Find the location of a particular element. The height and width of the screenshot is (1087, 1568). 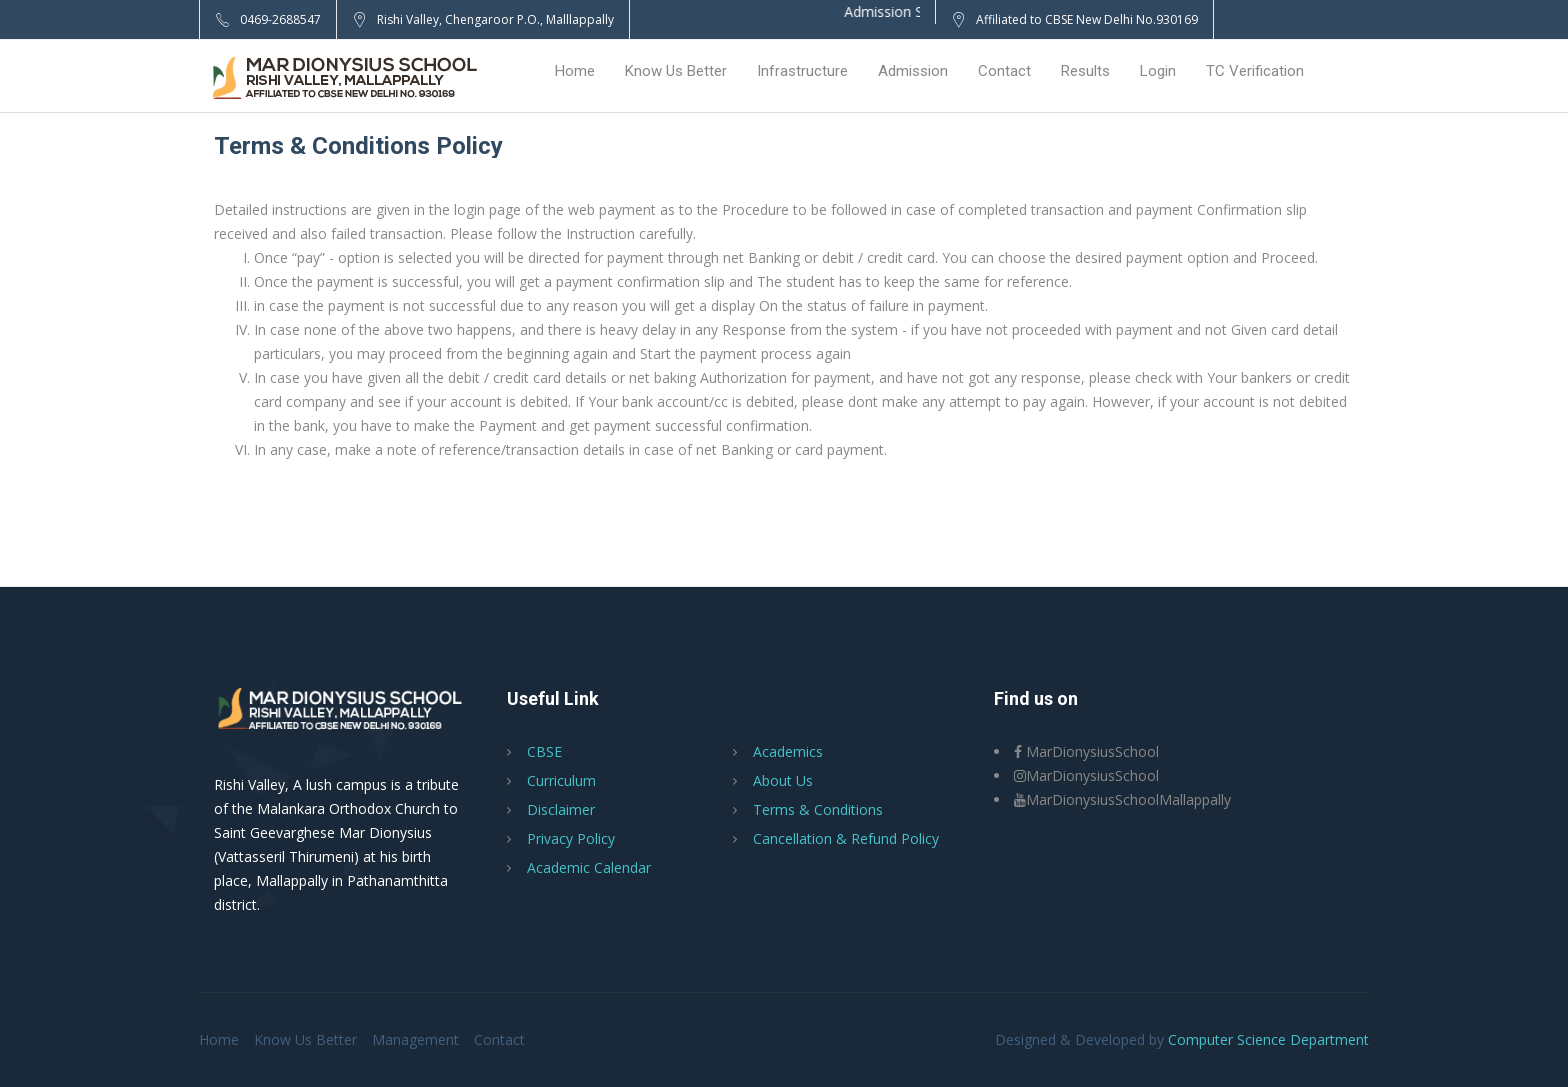

Disclaimer is located at coordinates (561, 809).